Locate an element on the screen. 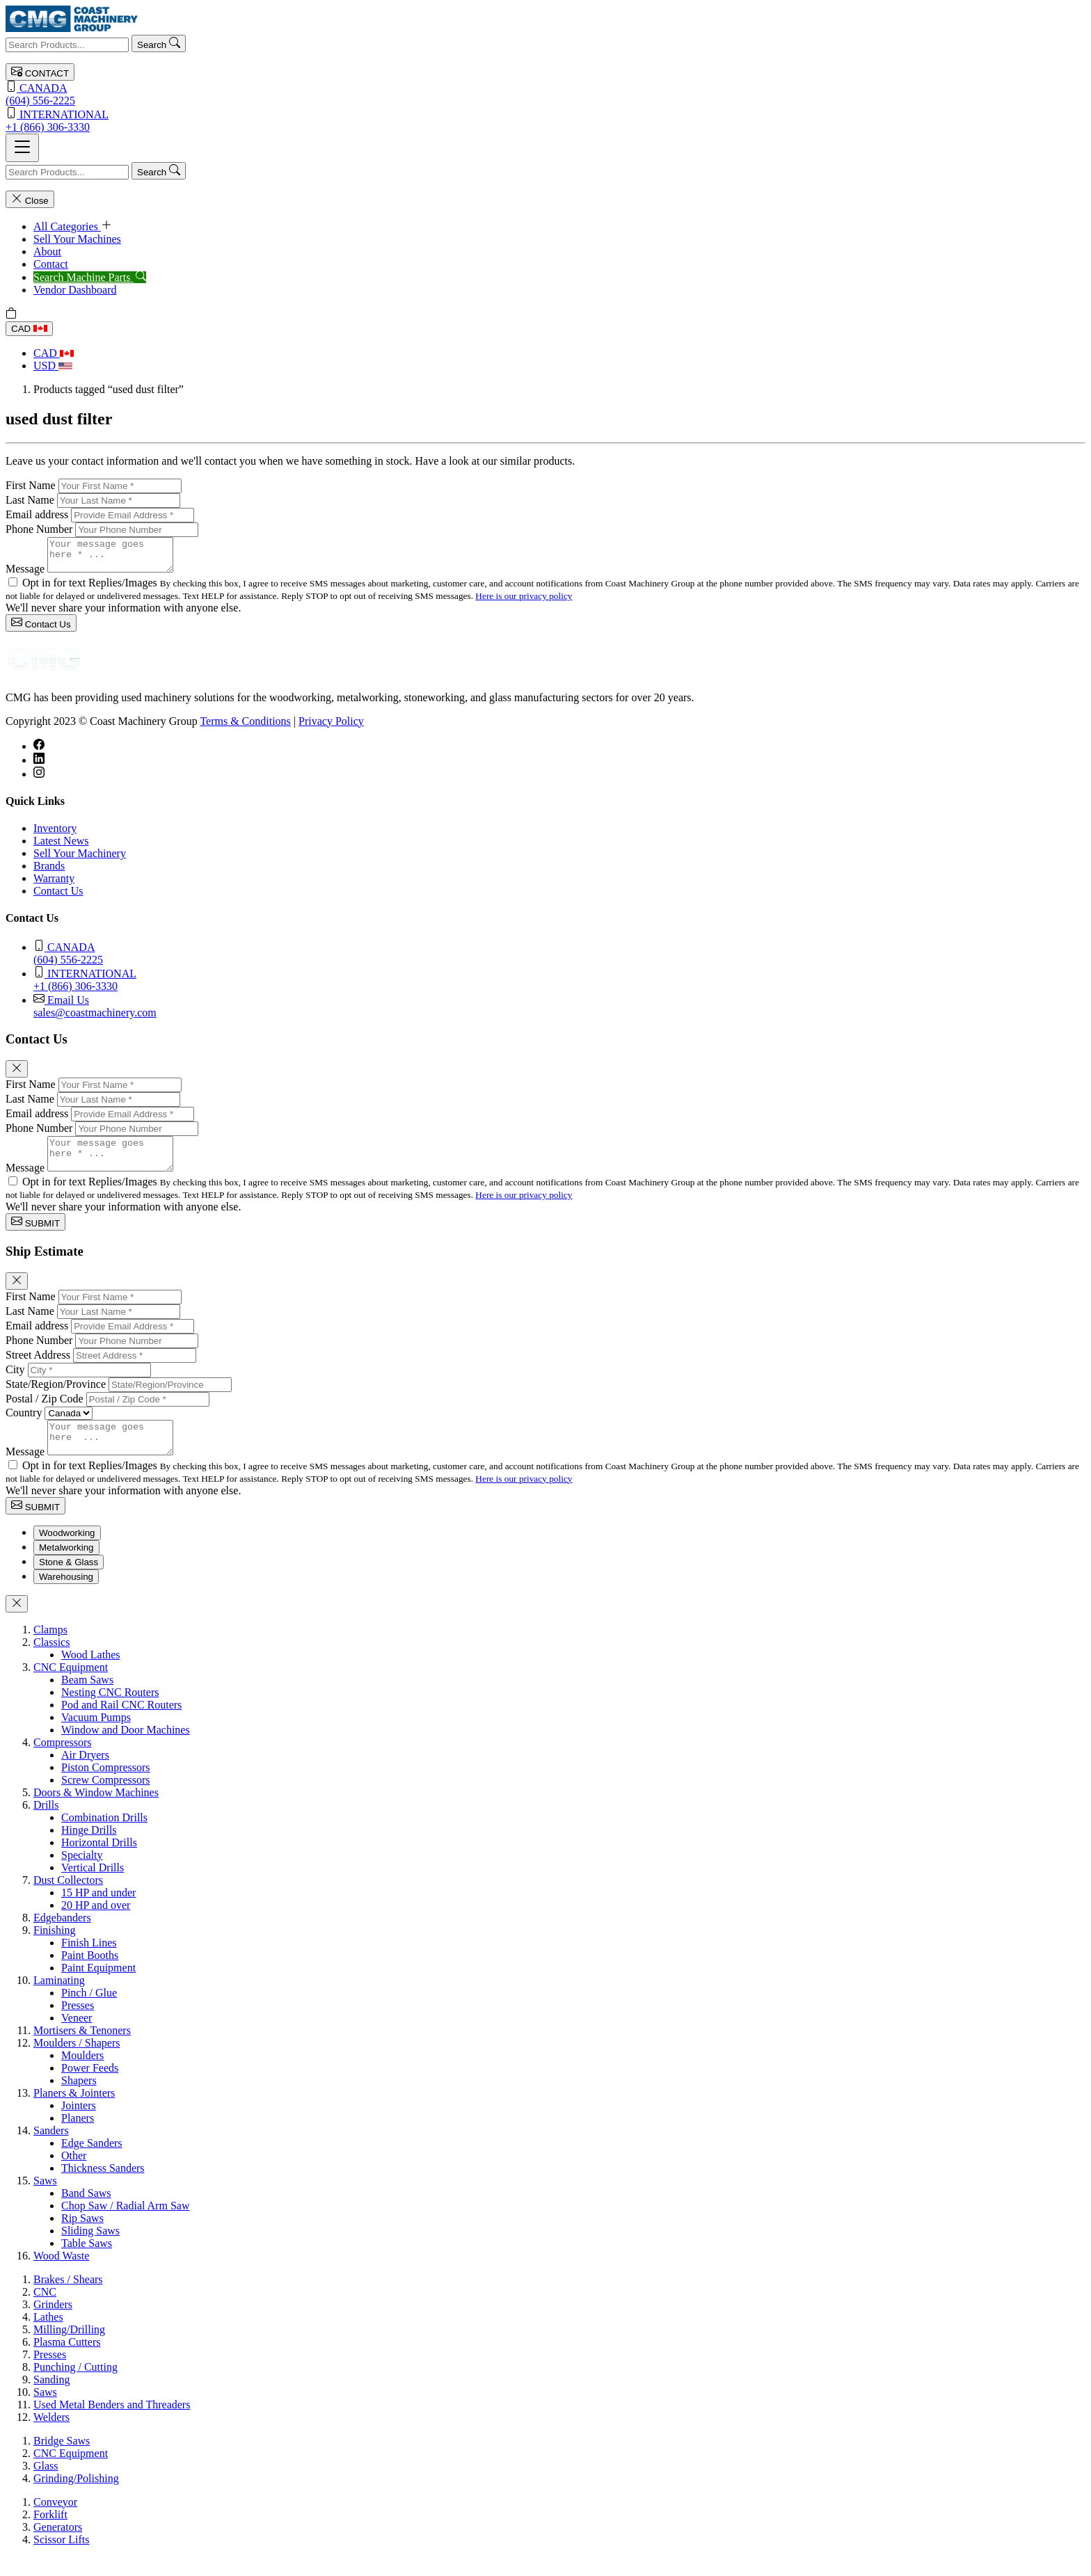 This screenshot has height=2576, width=1091. Paint Equipment is located at coordinates (98, 1986).